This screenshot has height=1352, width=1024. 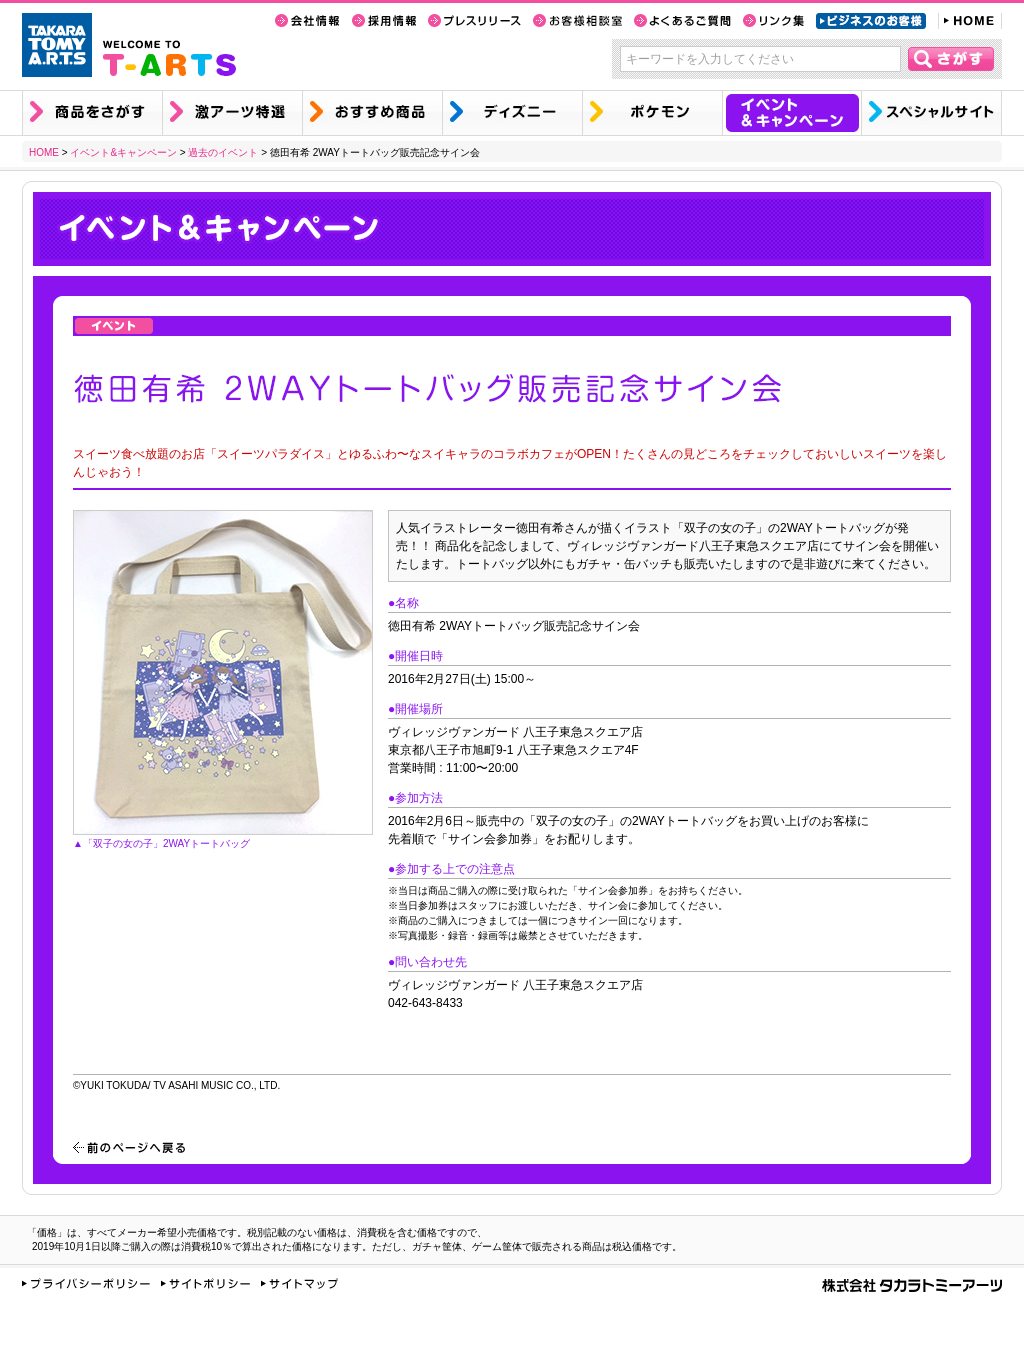 I want to click on よくあるご質問, so click(x=682, y=21).